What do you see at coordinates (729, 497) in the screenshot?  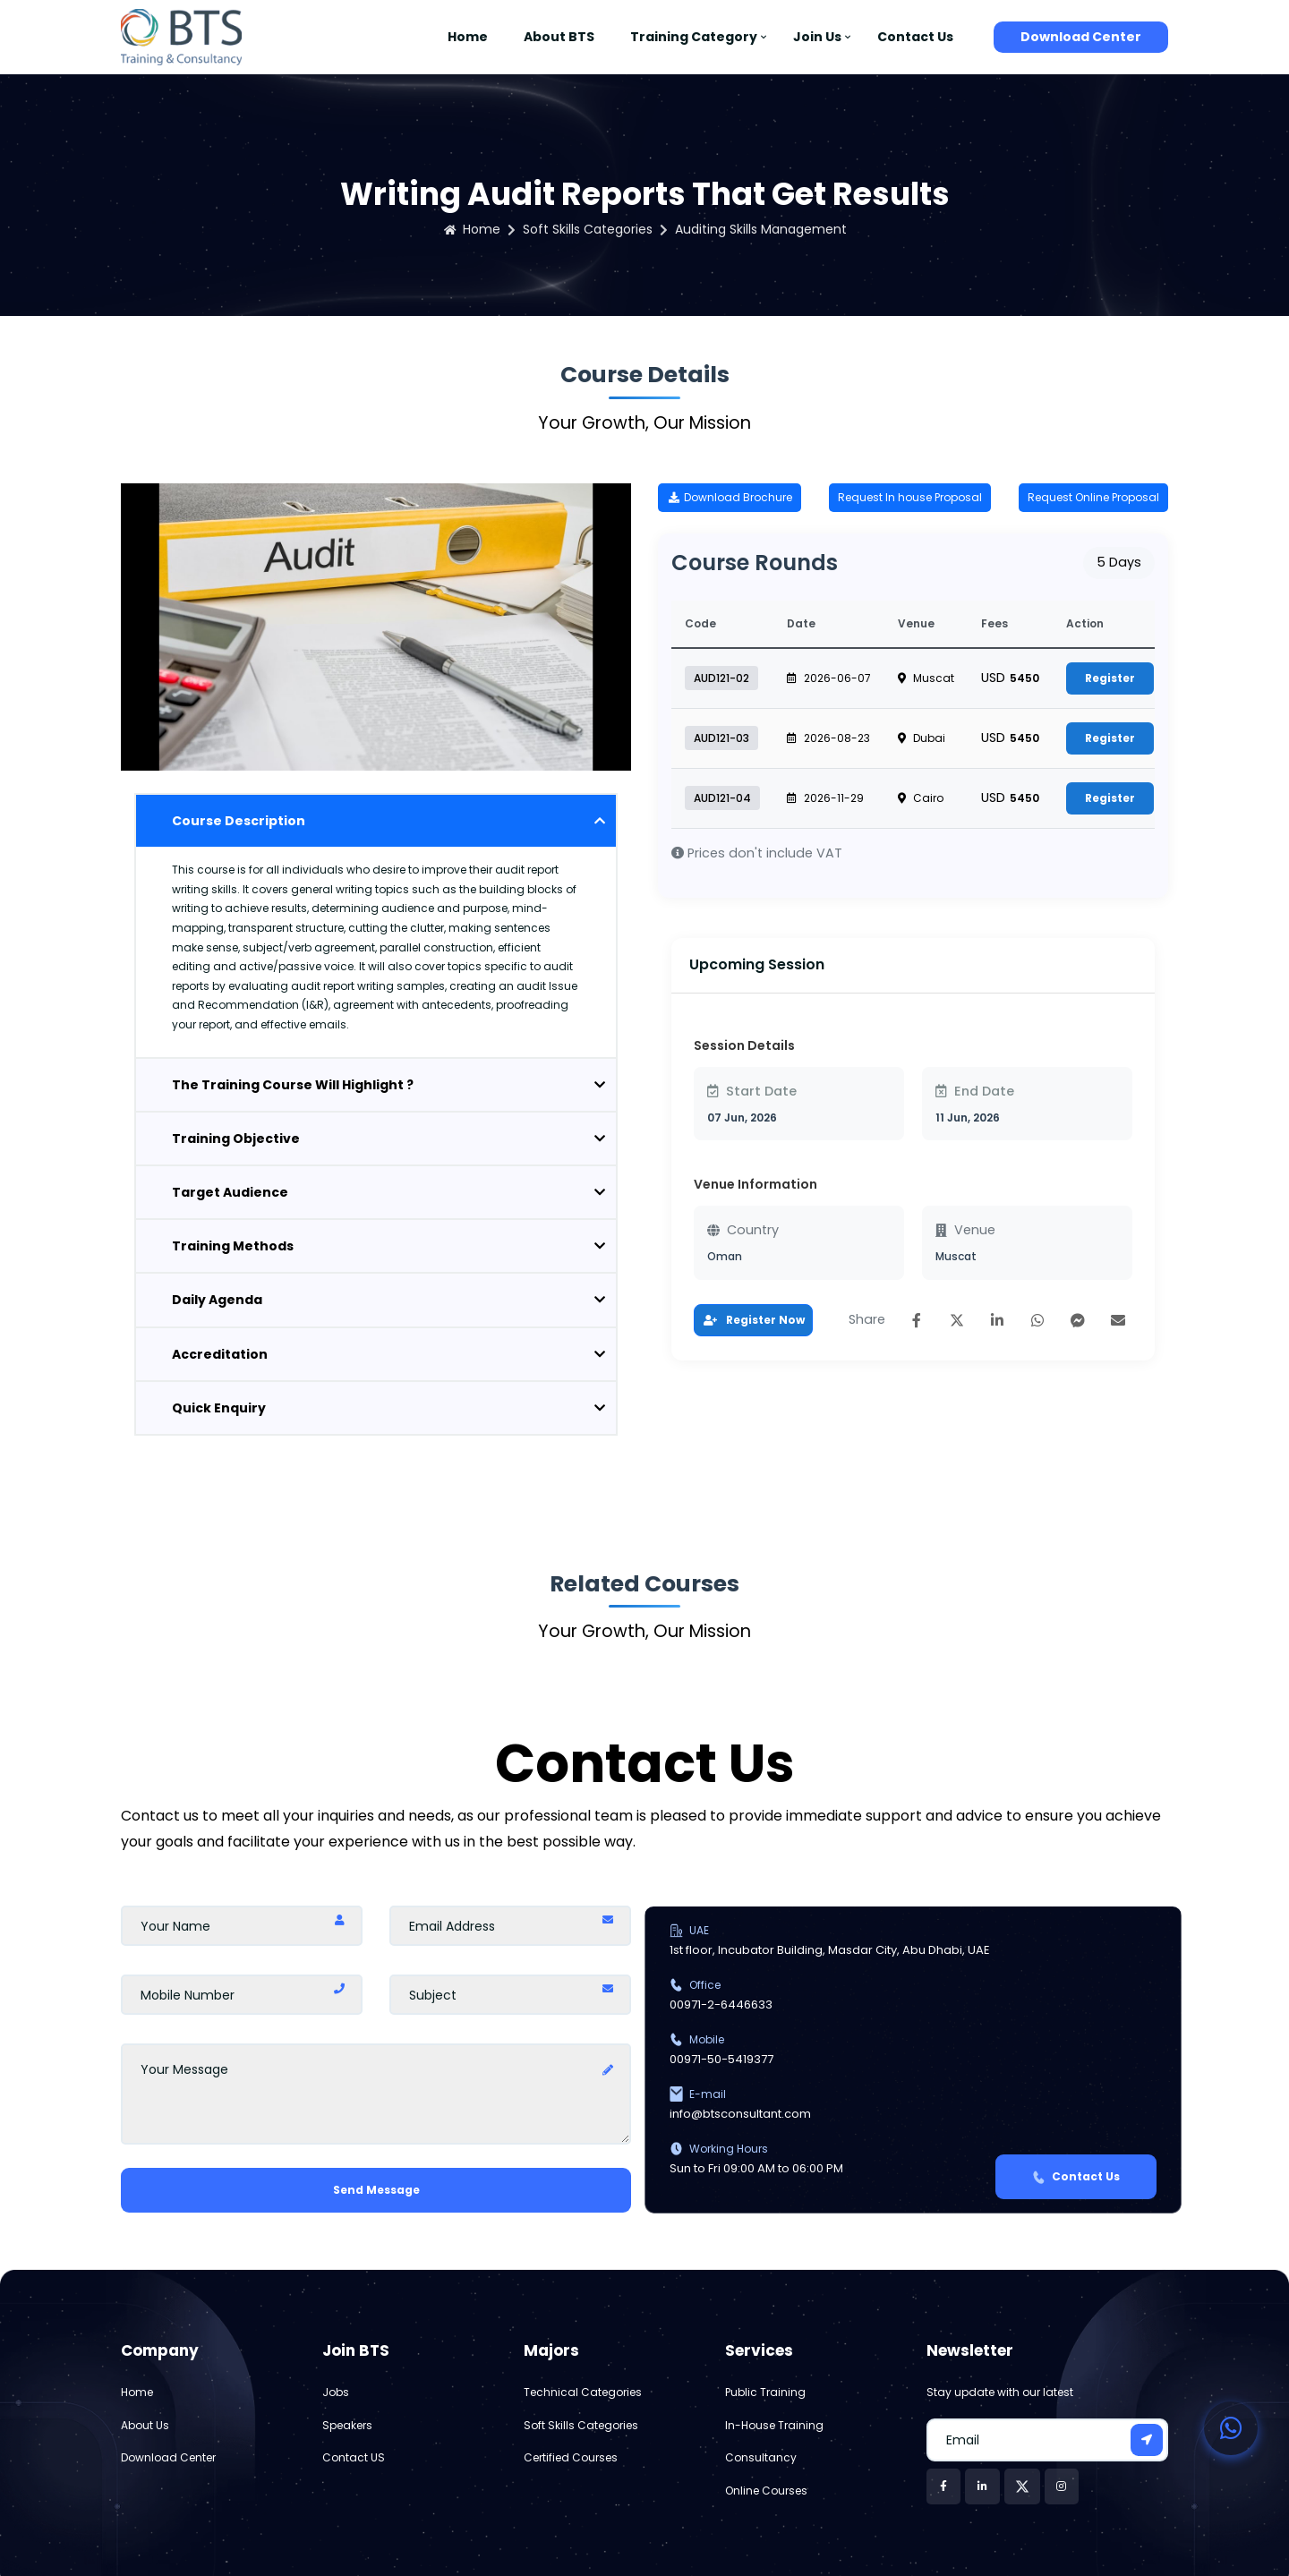 I see `Download Brochure` at bounding box center [729, 497].